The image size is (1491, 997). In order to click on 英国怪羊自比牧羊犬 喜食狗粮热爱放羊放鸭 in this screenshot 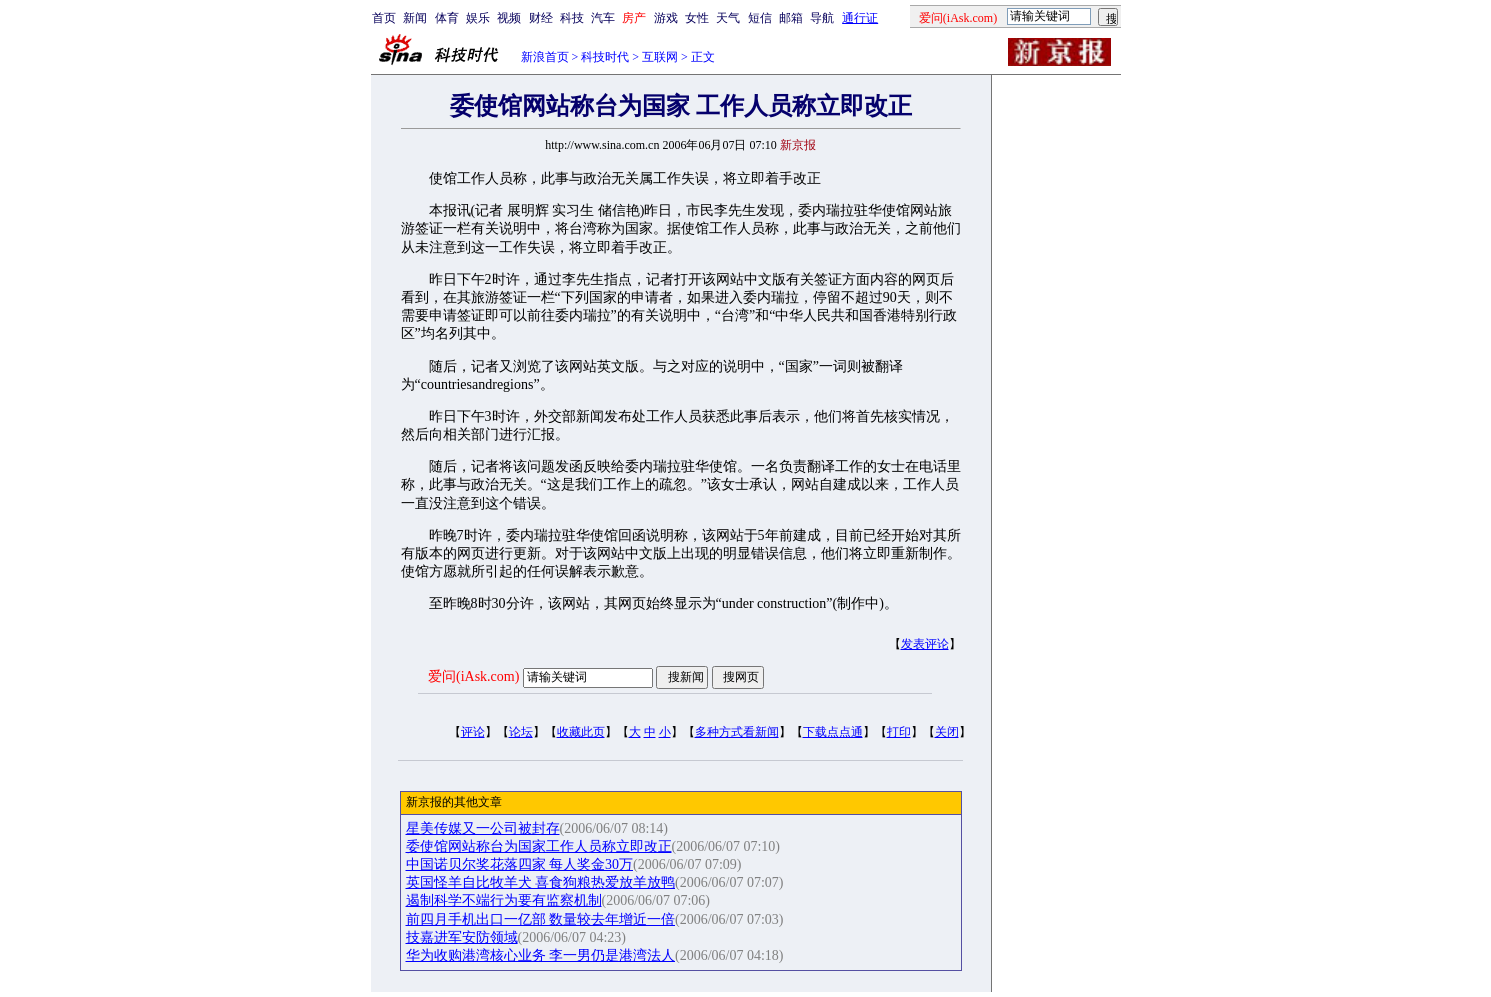, I will do `click(541, 882)`.